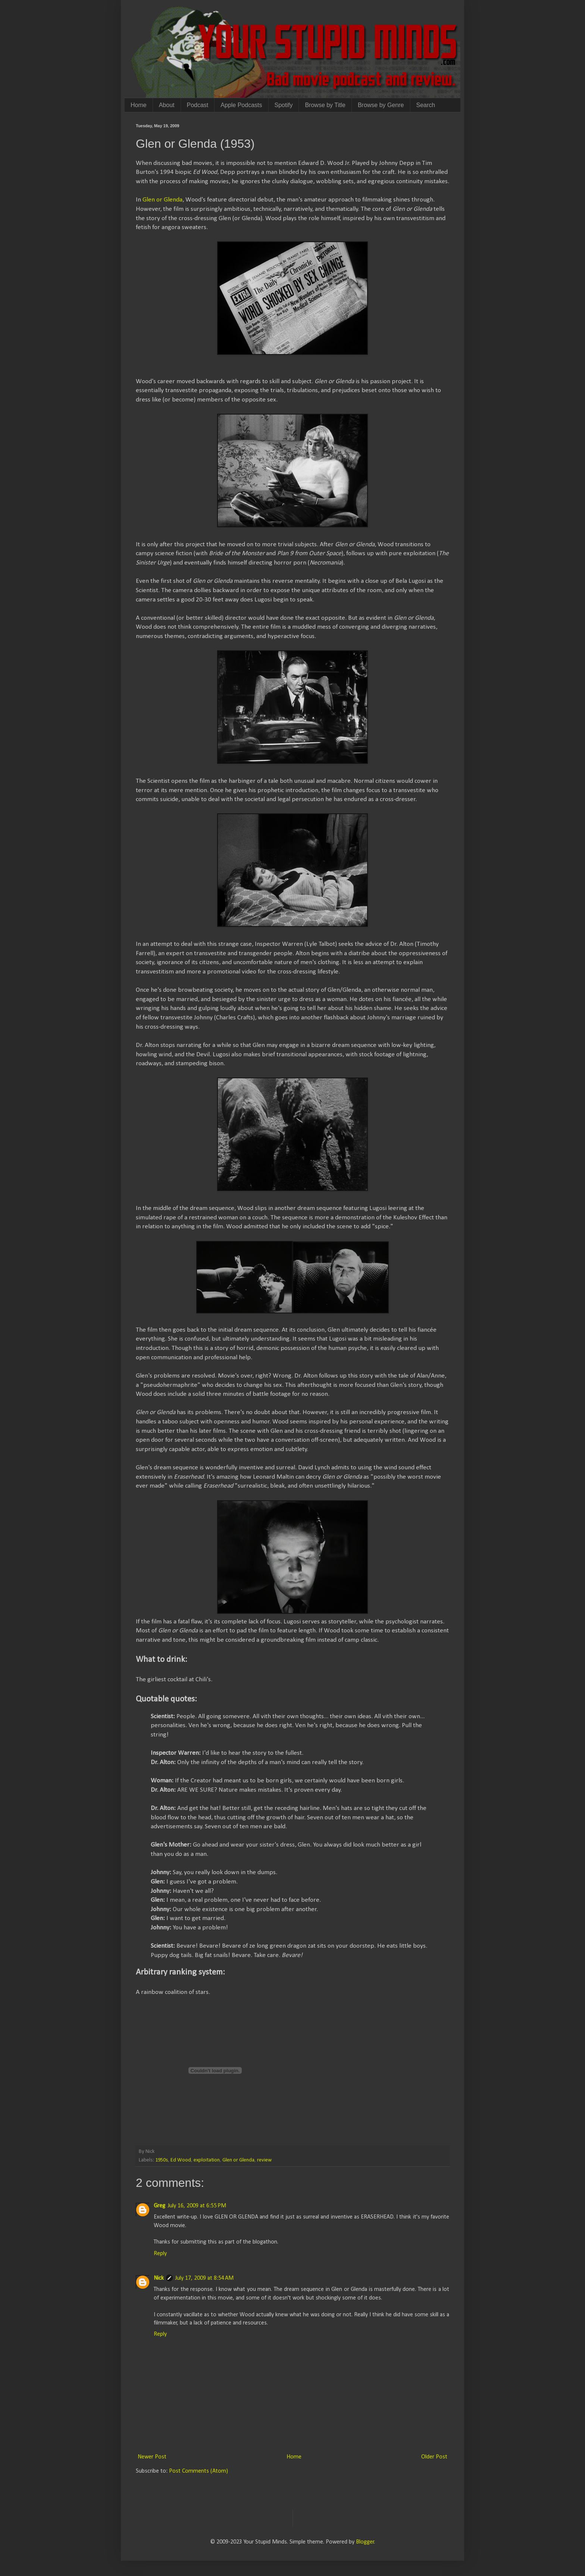 This screenshot has height=2576, width=585. What do you see at coordinates (284, 105) in the screenshot?
I see `Spotify` at bounding box center [284, 105].